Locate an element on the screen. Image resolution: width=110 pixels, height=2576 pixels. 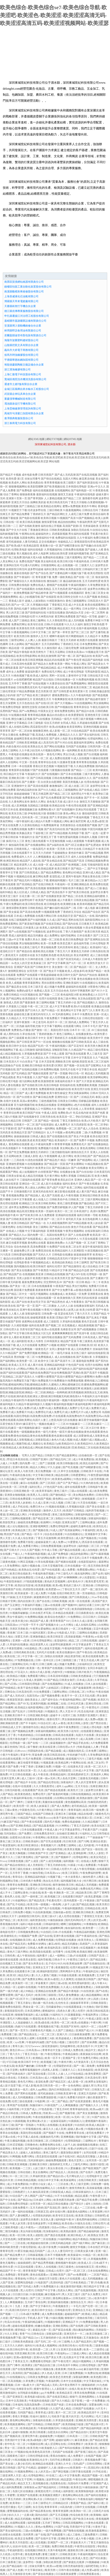
成人精品在线视频 is located at coordinates (99, 2353).